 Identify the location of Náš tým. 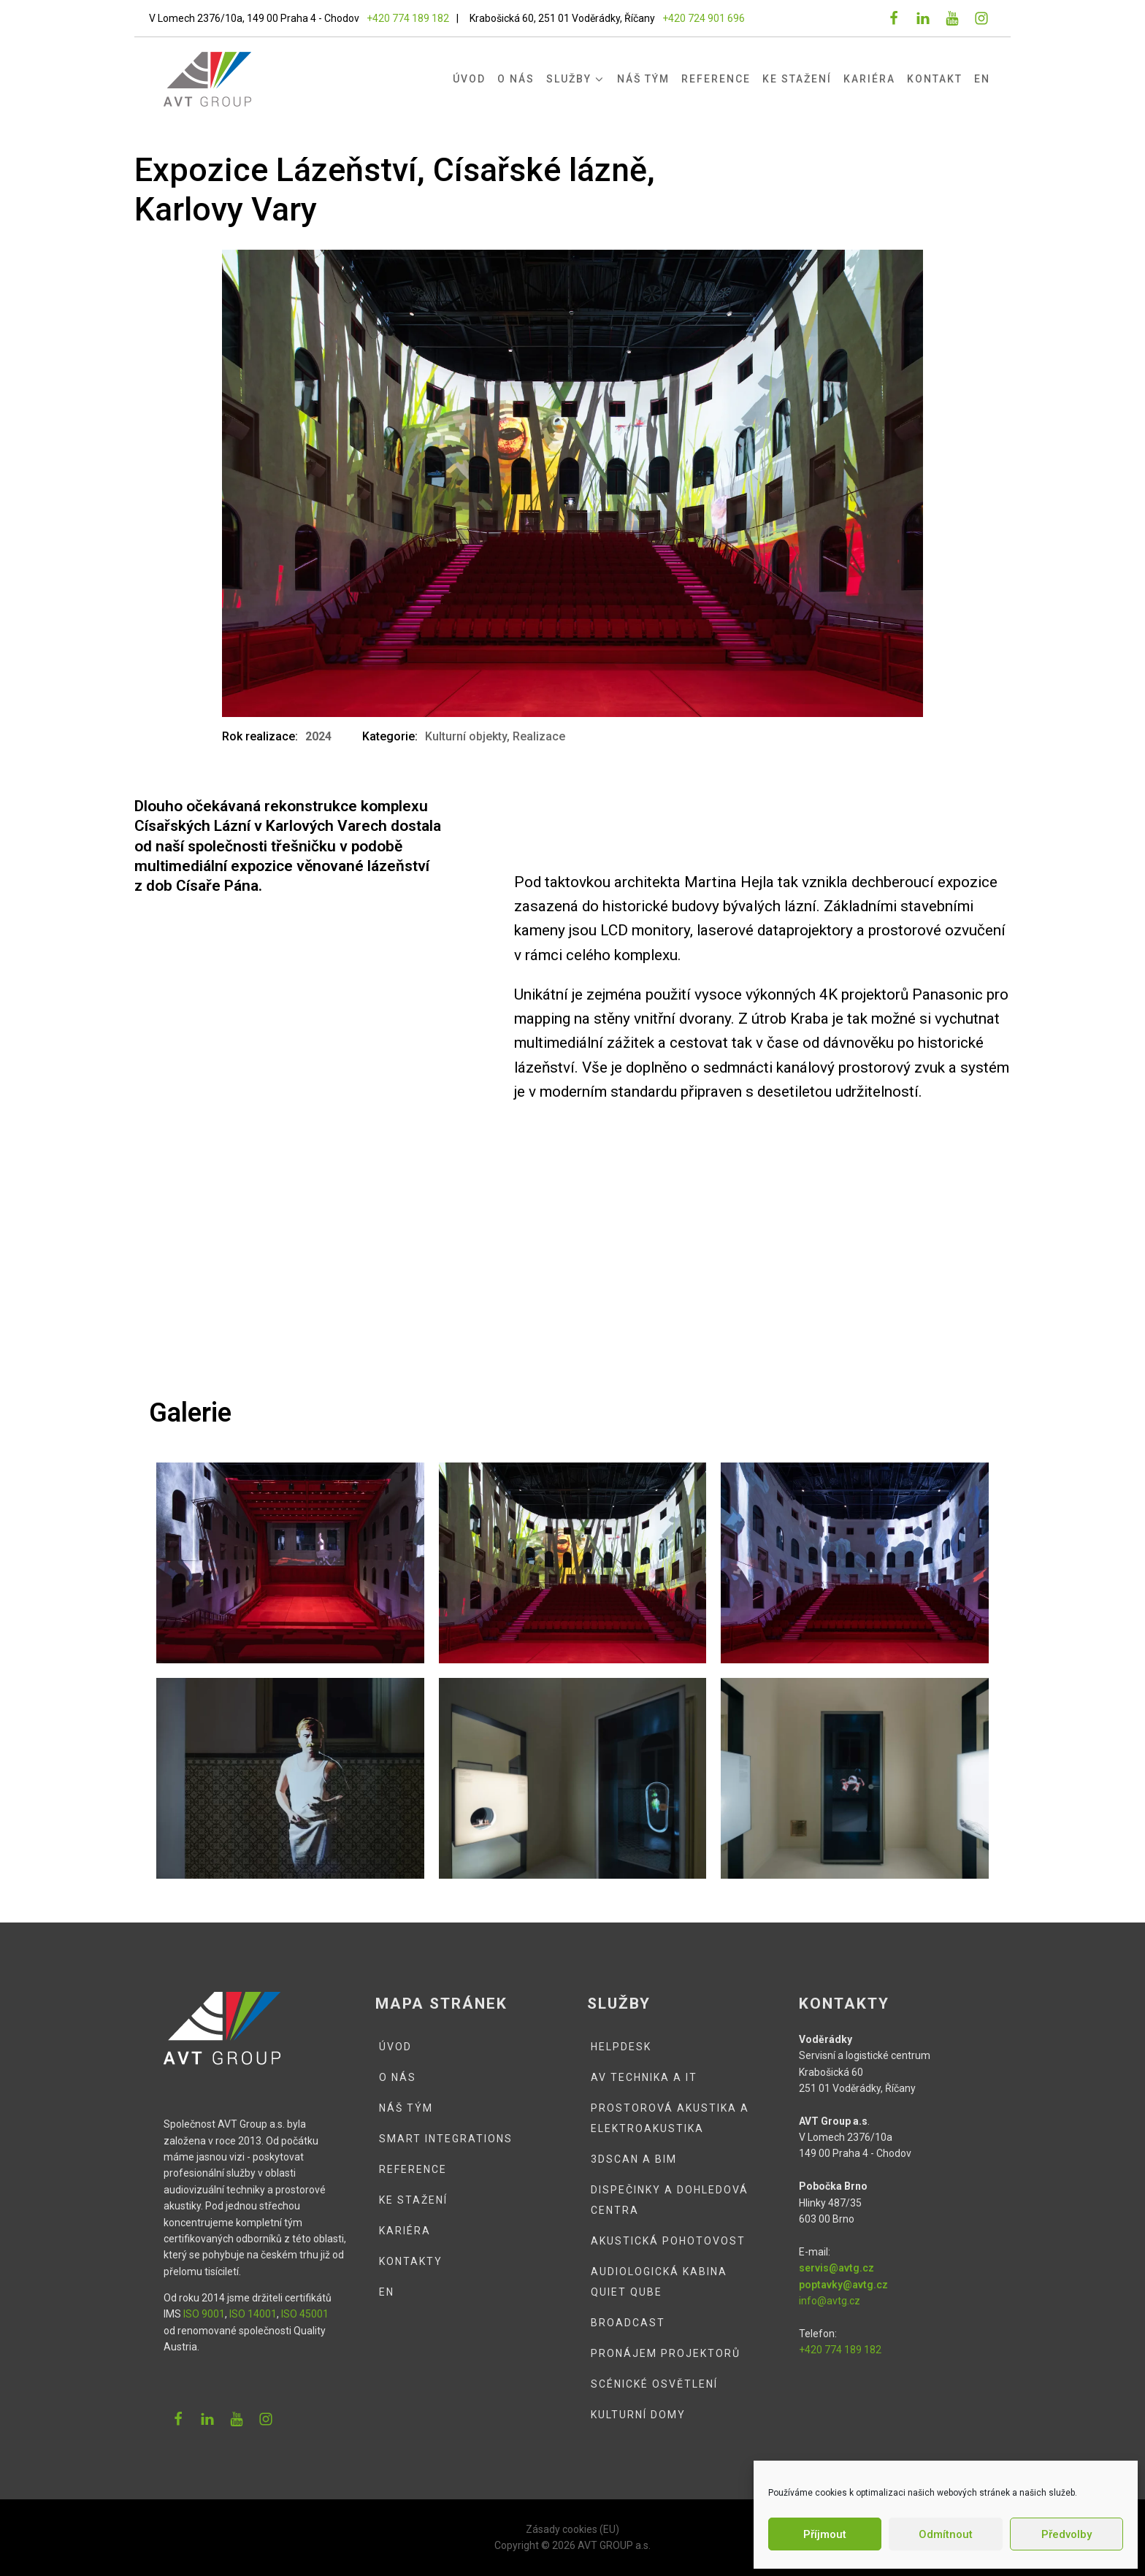
(643, 79).